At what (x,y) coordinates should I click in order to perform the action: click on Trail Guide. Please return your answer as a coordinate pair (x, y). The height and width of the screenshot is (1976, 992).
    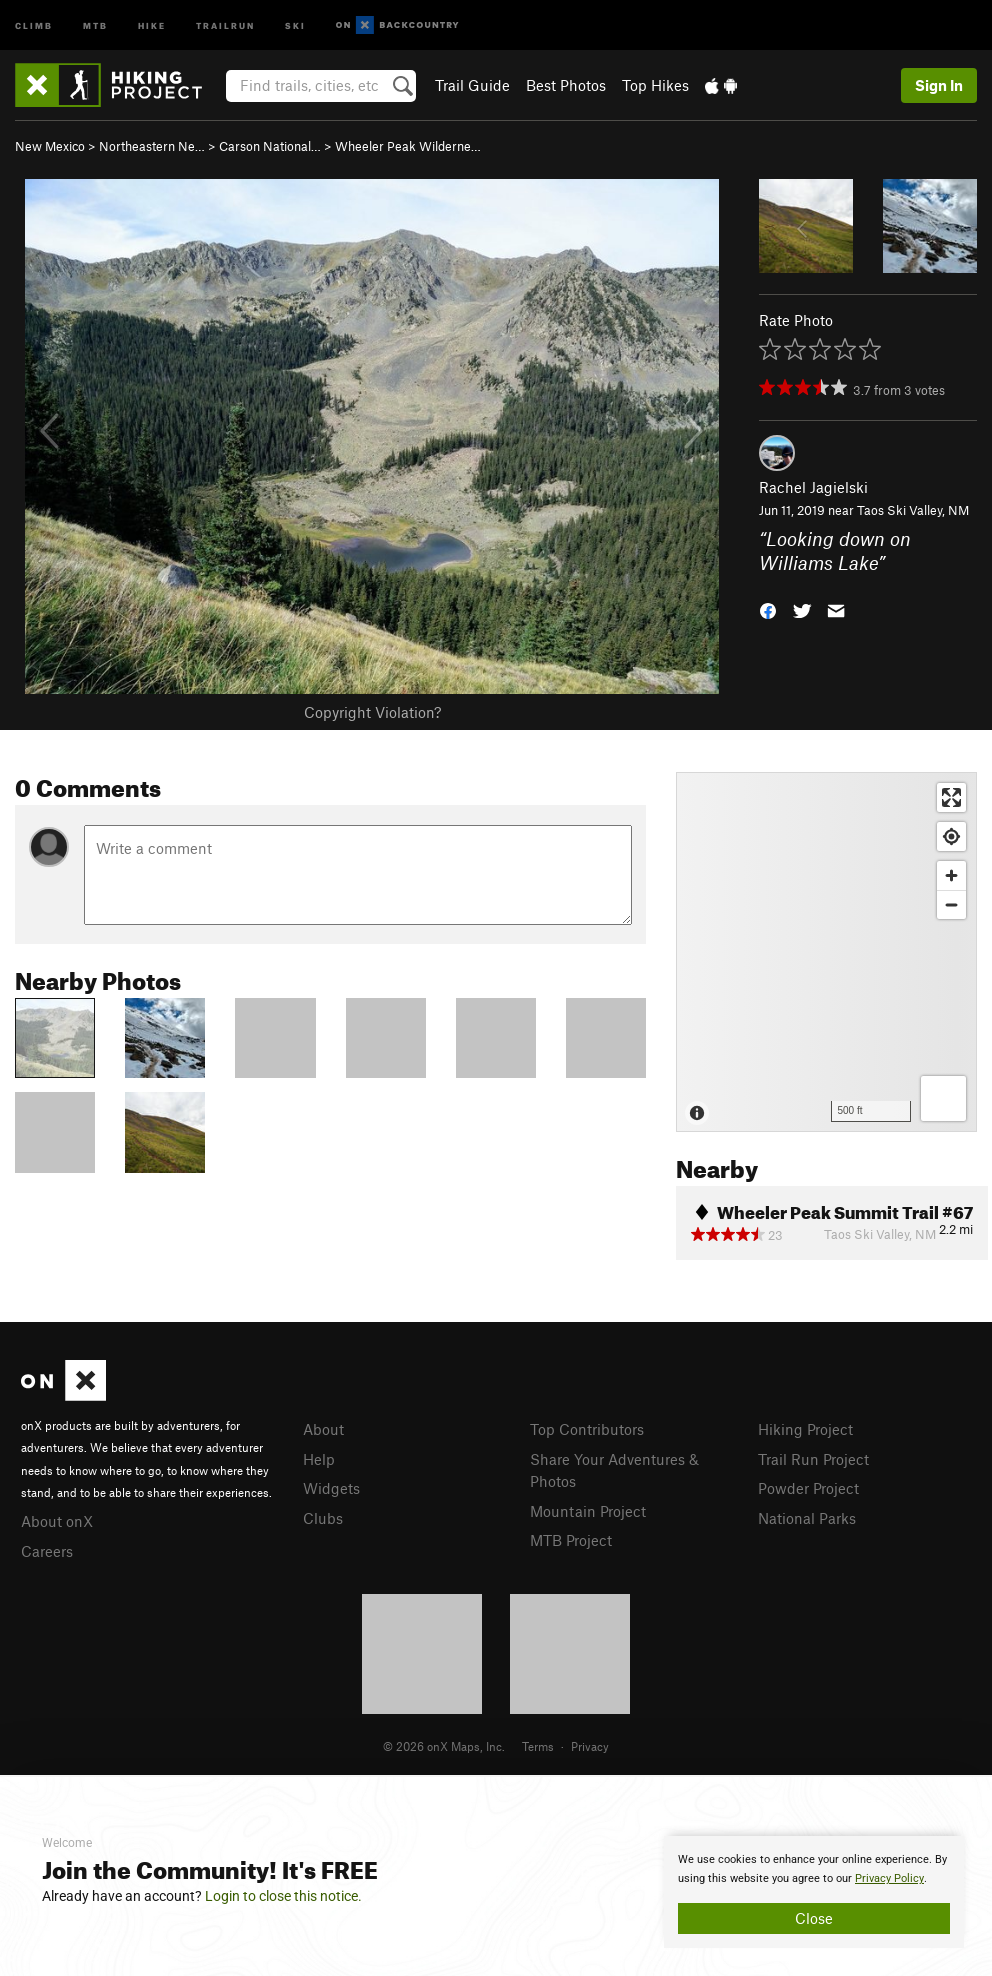
    Looking at the image, I should click on (472, 85).